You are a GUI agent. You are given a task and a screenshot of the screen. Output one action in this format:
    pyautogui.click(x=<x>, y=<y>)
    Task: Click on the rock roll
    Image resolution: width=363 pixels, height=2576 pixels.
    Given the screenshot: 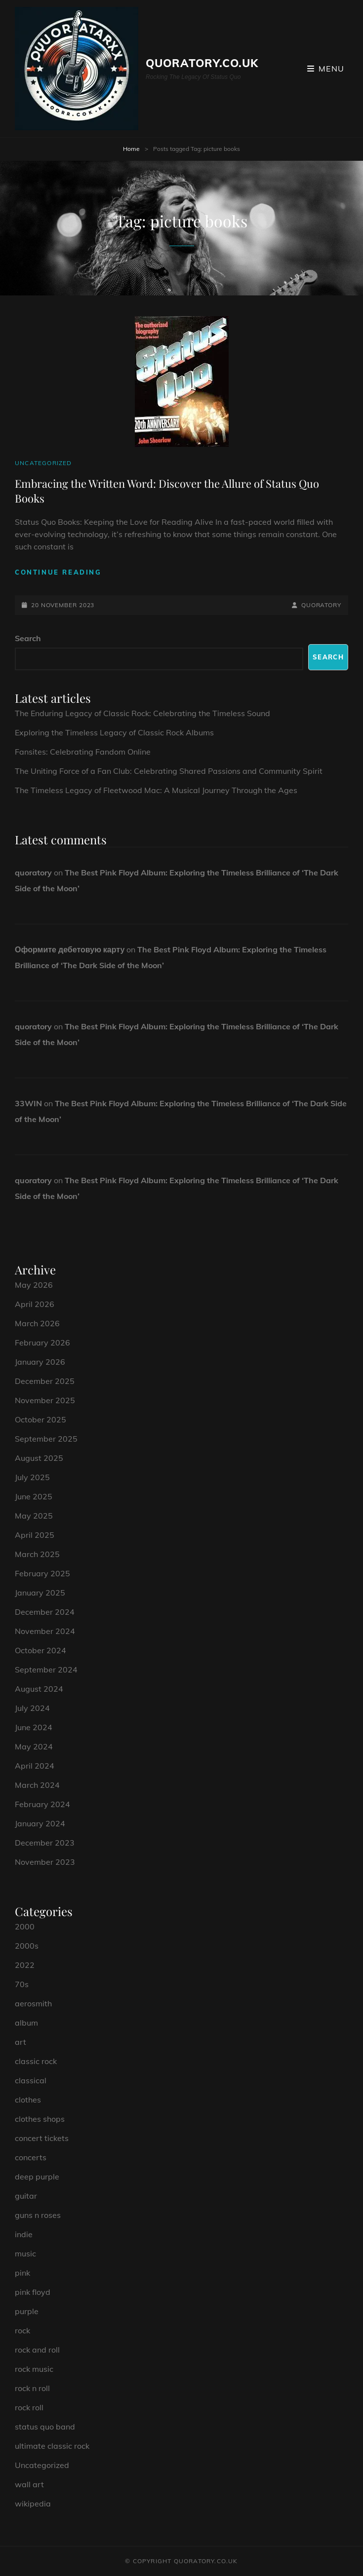 What is the action you would take?
    pyautogui.click(x=29, y=2407)
    